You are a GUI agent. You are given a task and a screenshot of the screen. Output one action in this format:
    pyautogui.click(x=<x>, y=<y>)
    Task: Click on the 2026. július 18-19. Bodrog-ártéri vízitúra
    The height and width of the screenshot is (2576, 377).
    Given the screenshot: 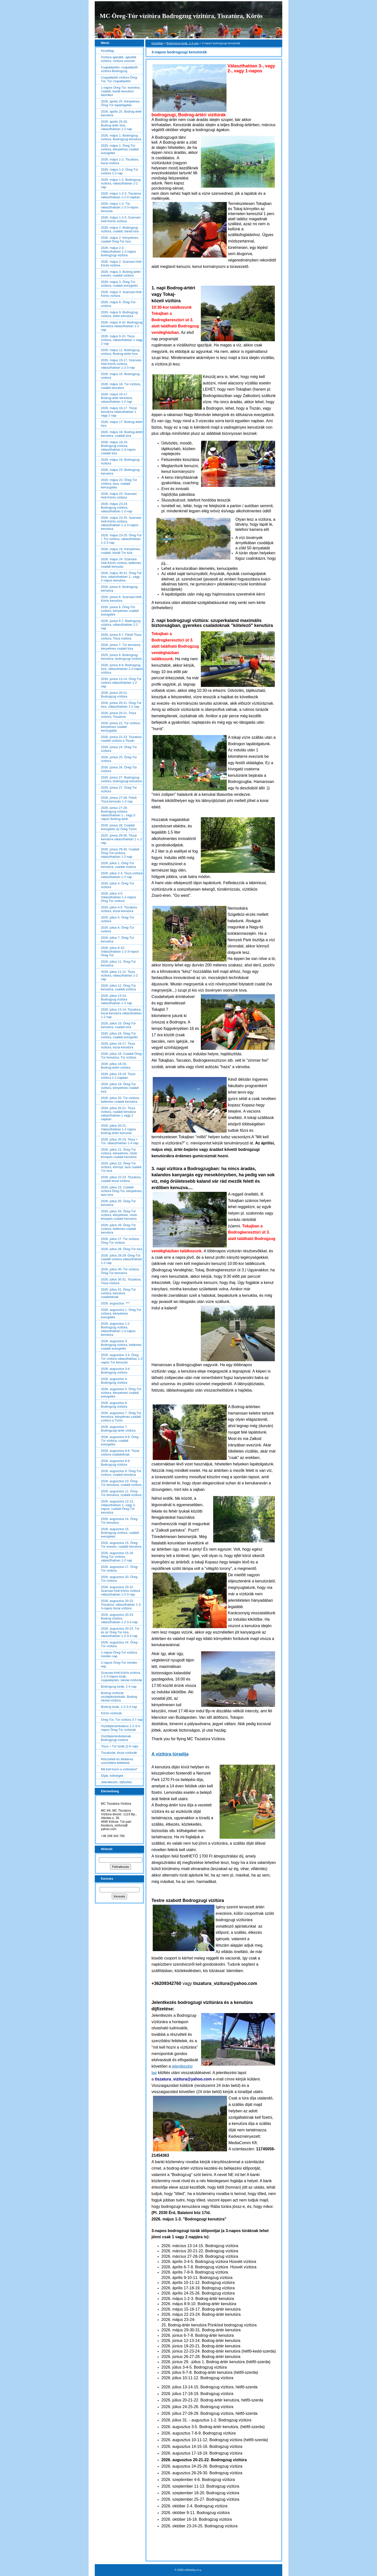 What is the action you would take?
    pyautogui.click(x=115, y=1065)
    